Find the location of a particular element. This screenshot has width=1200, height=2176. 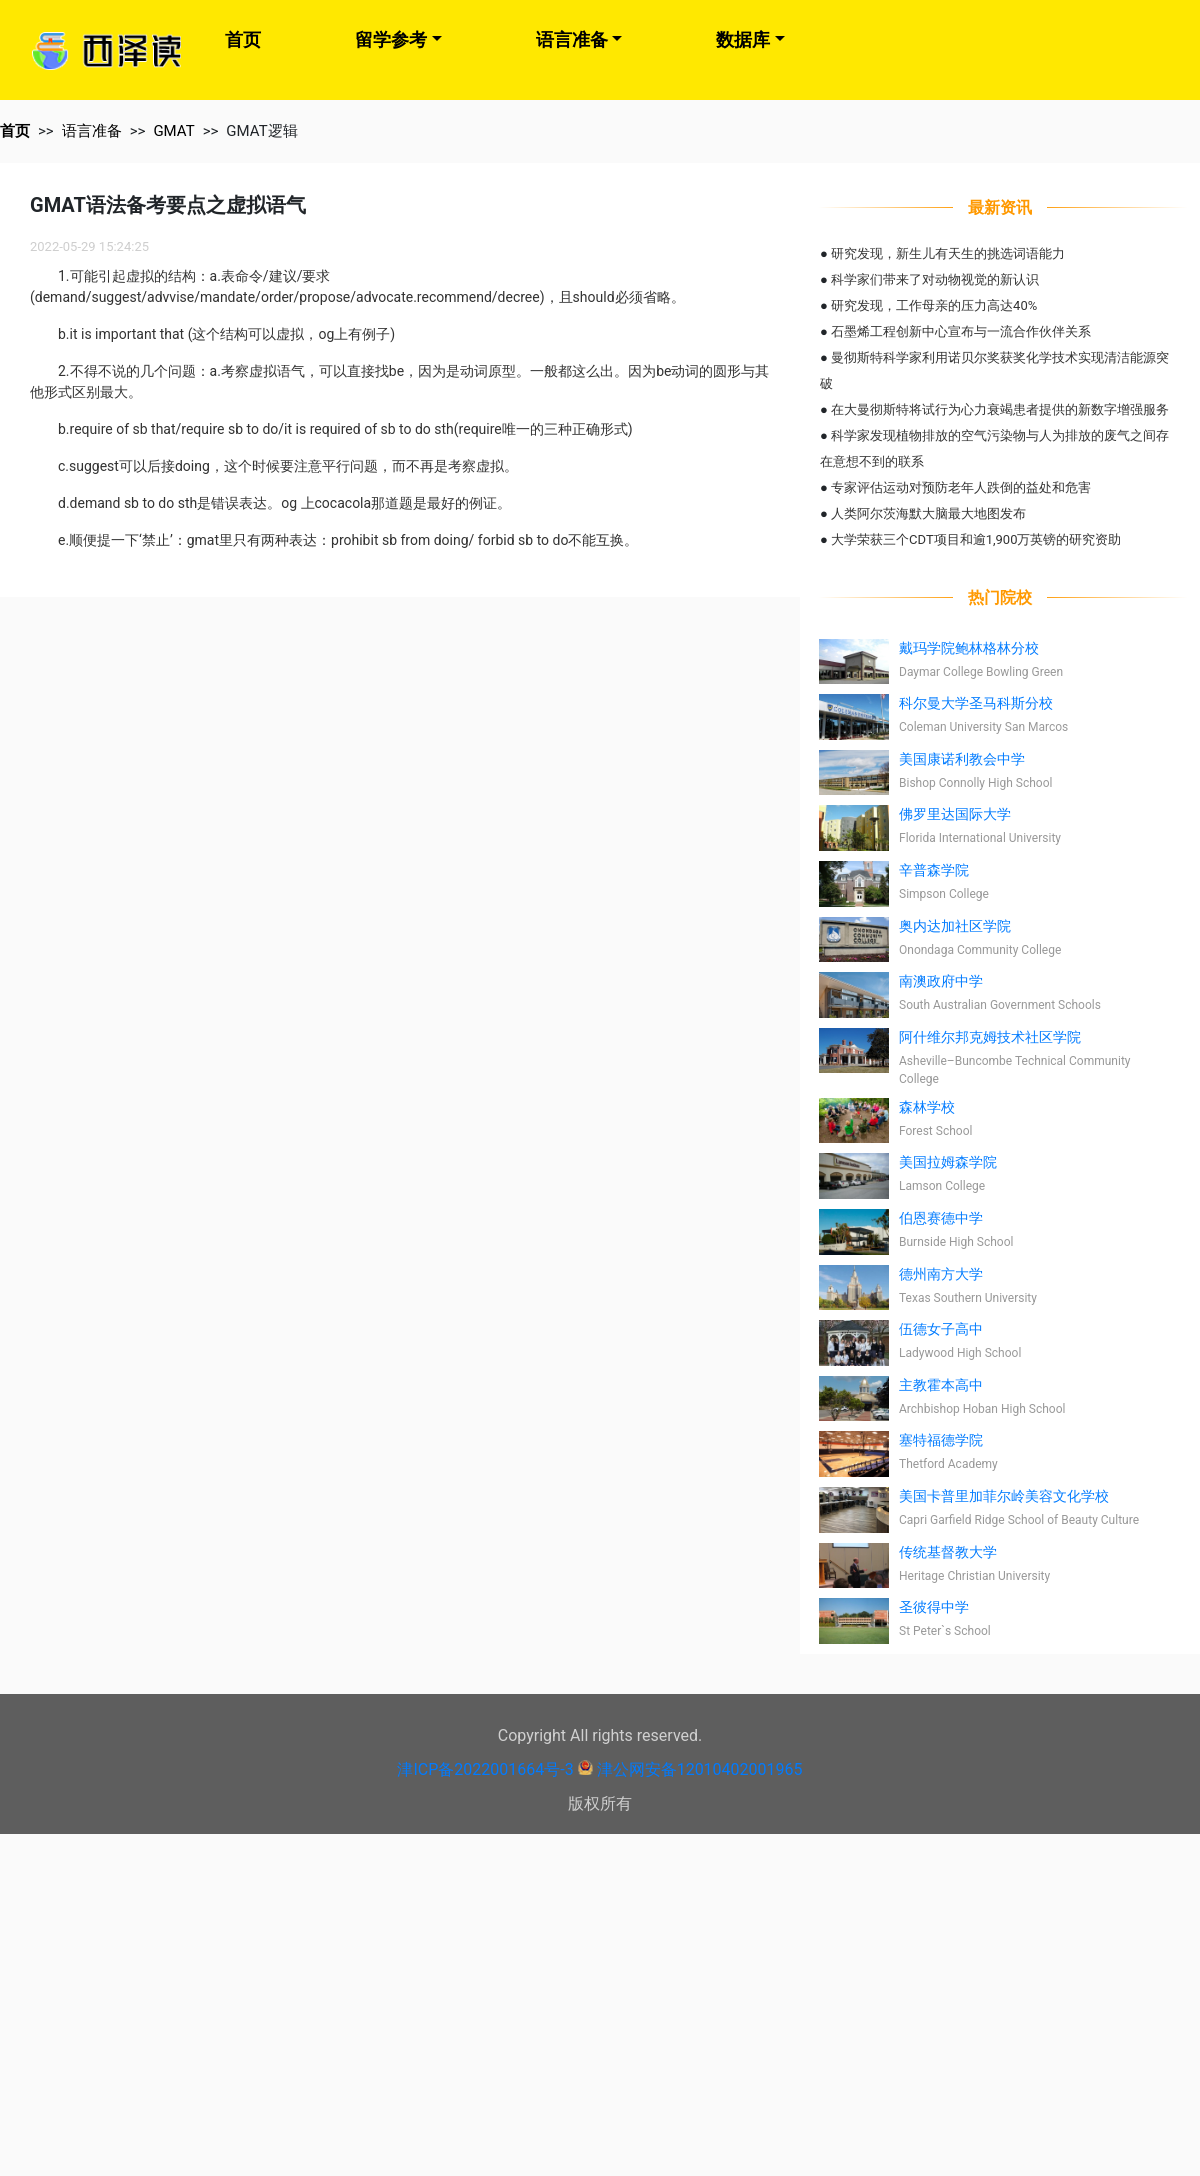

GMAT逻辑 is located at coordinates (261, 131).